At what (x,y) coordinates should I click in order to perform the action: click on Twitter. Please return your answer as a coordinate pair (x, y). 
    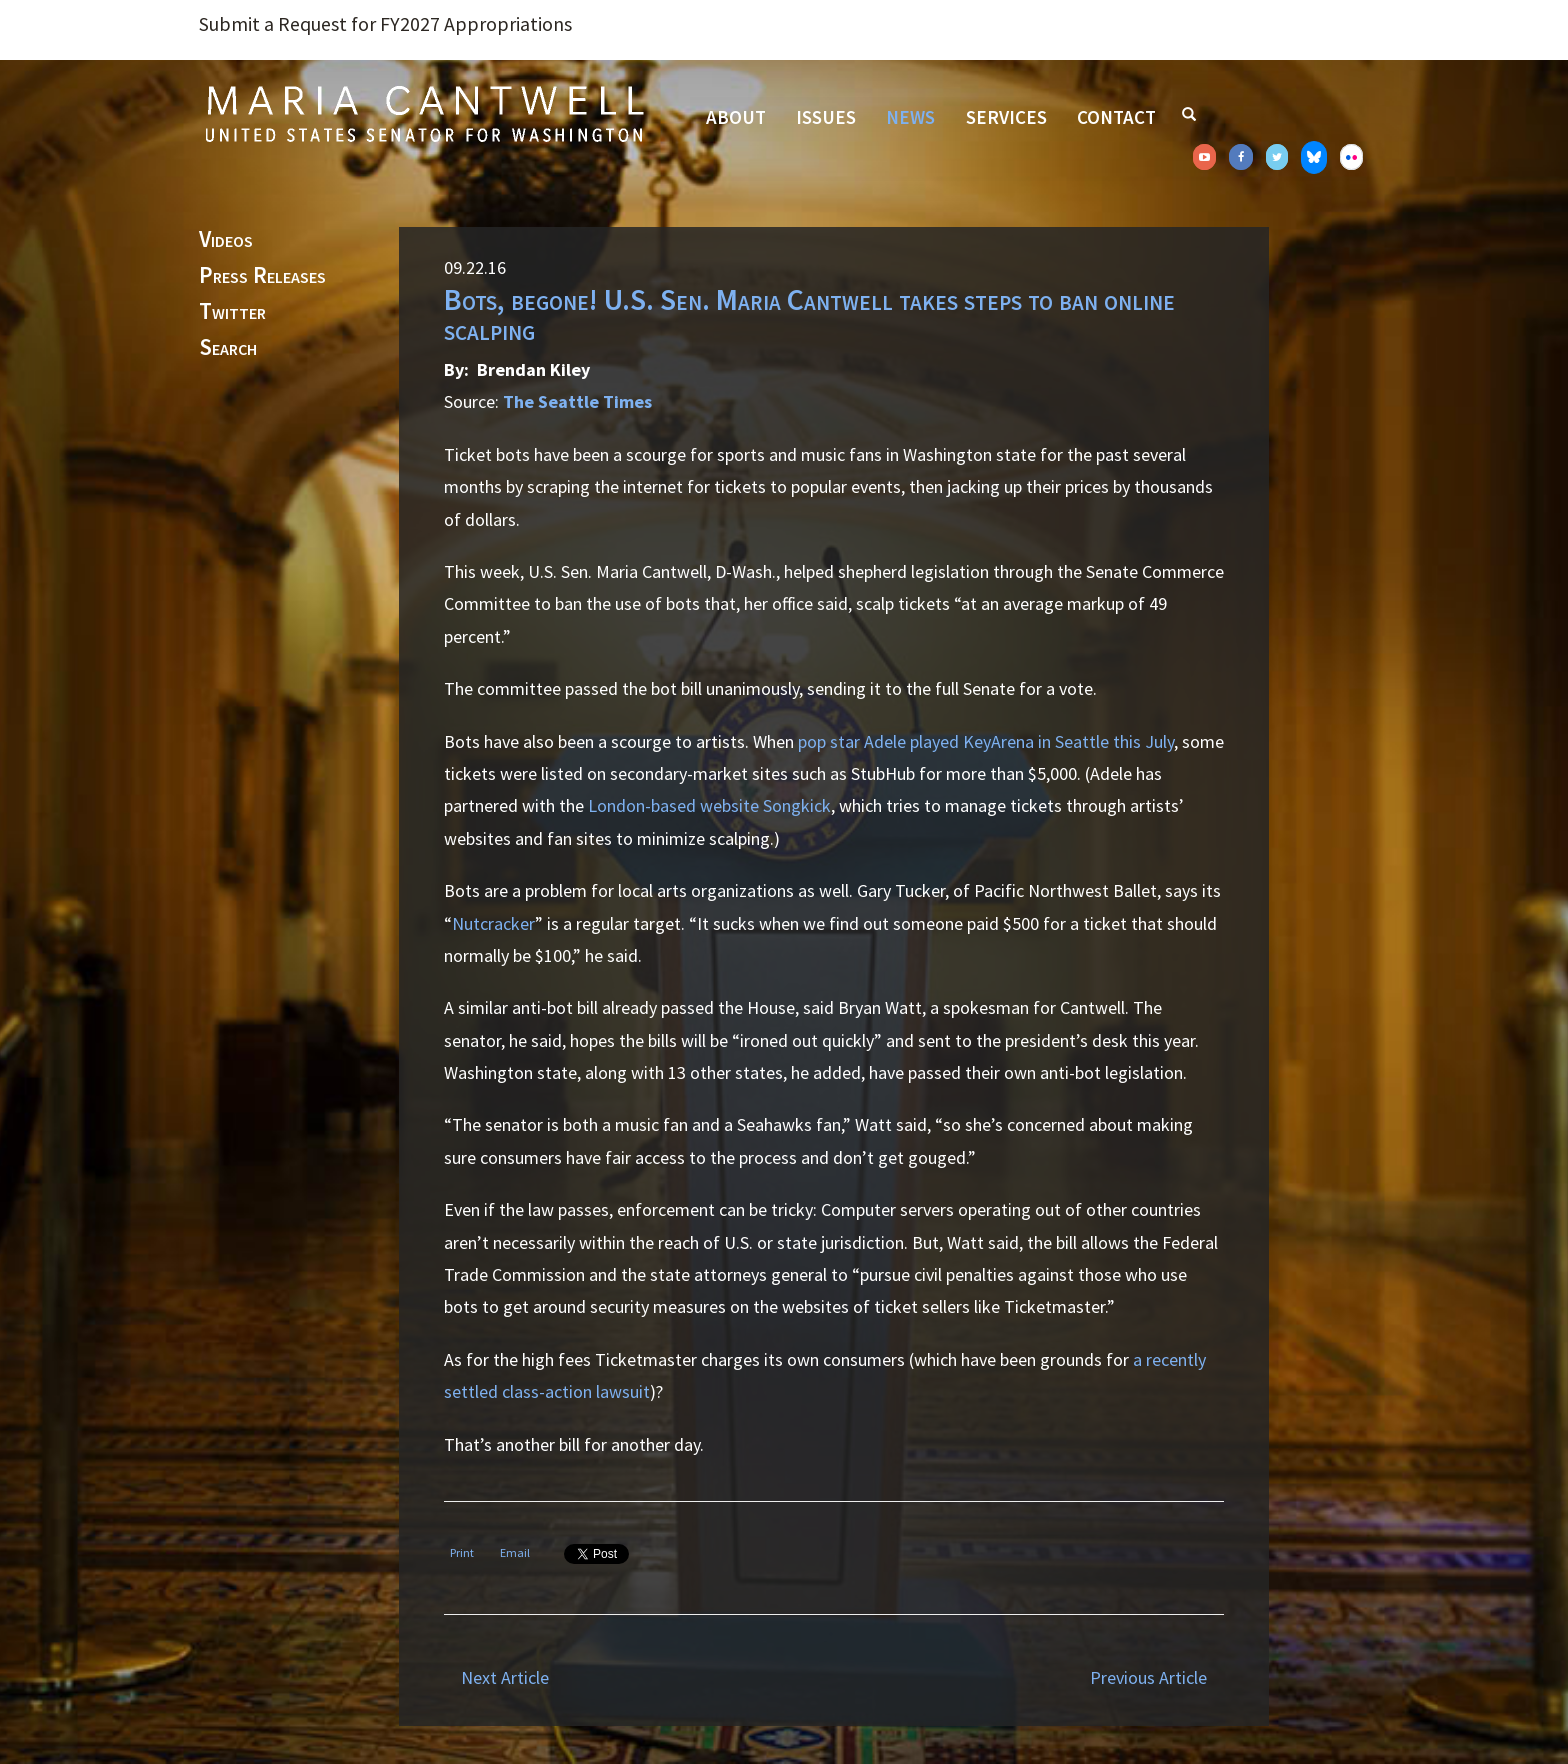
    Looking at the image, I should click on (232, 312).